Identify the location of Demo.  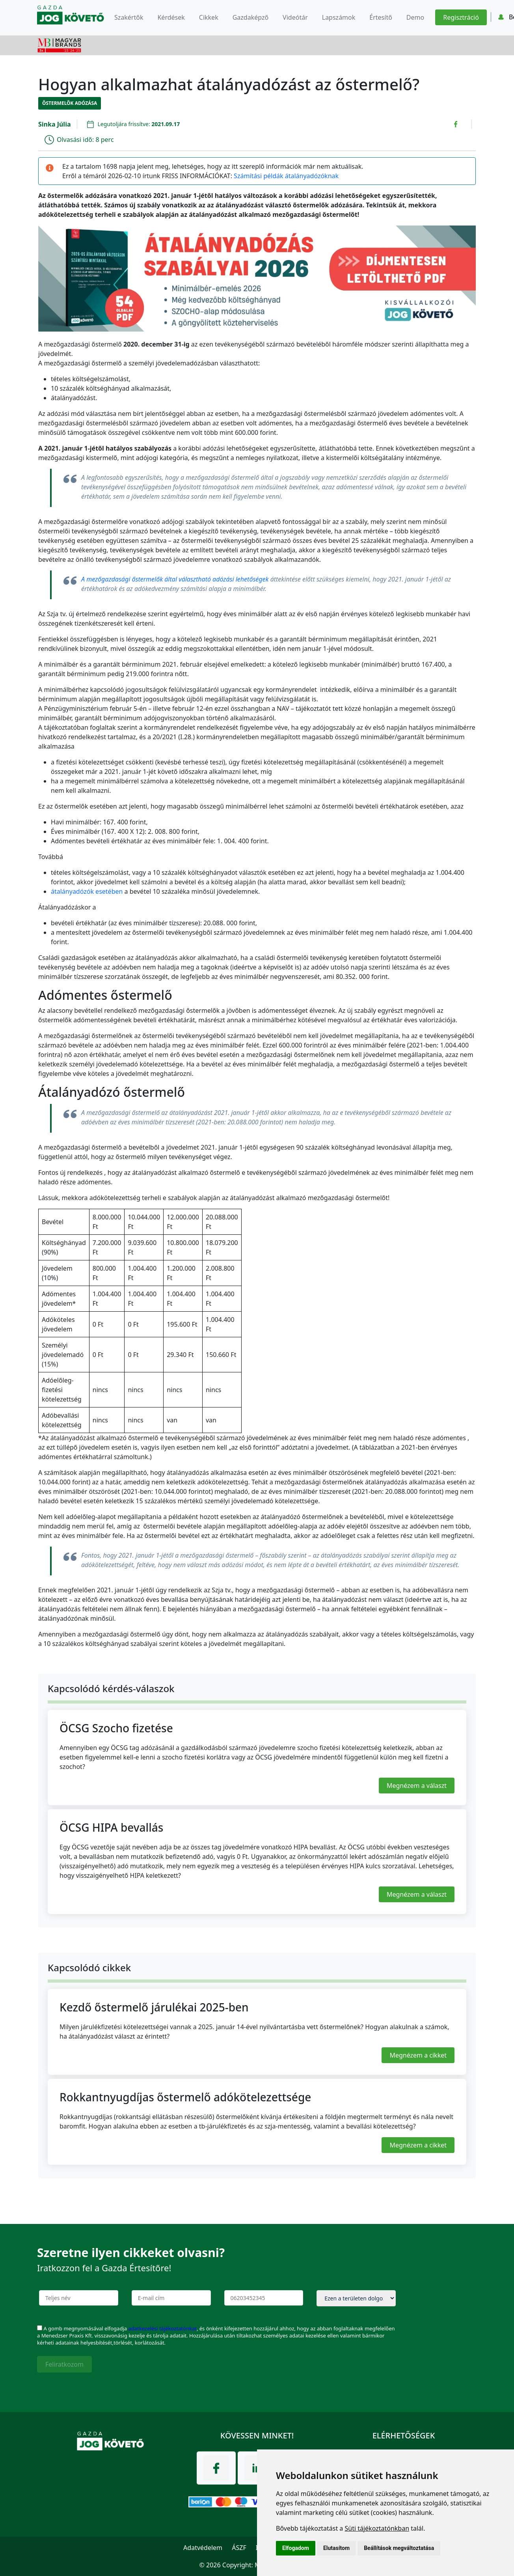
(415, 17).